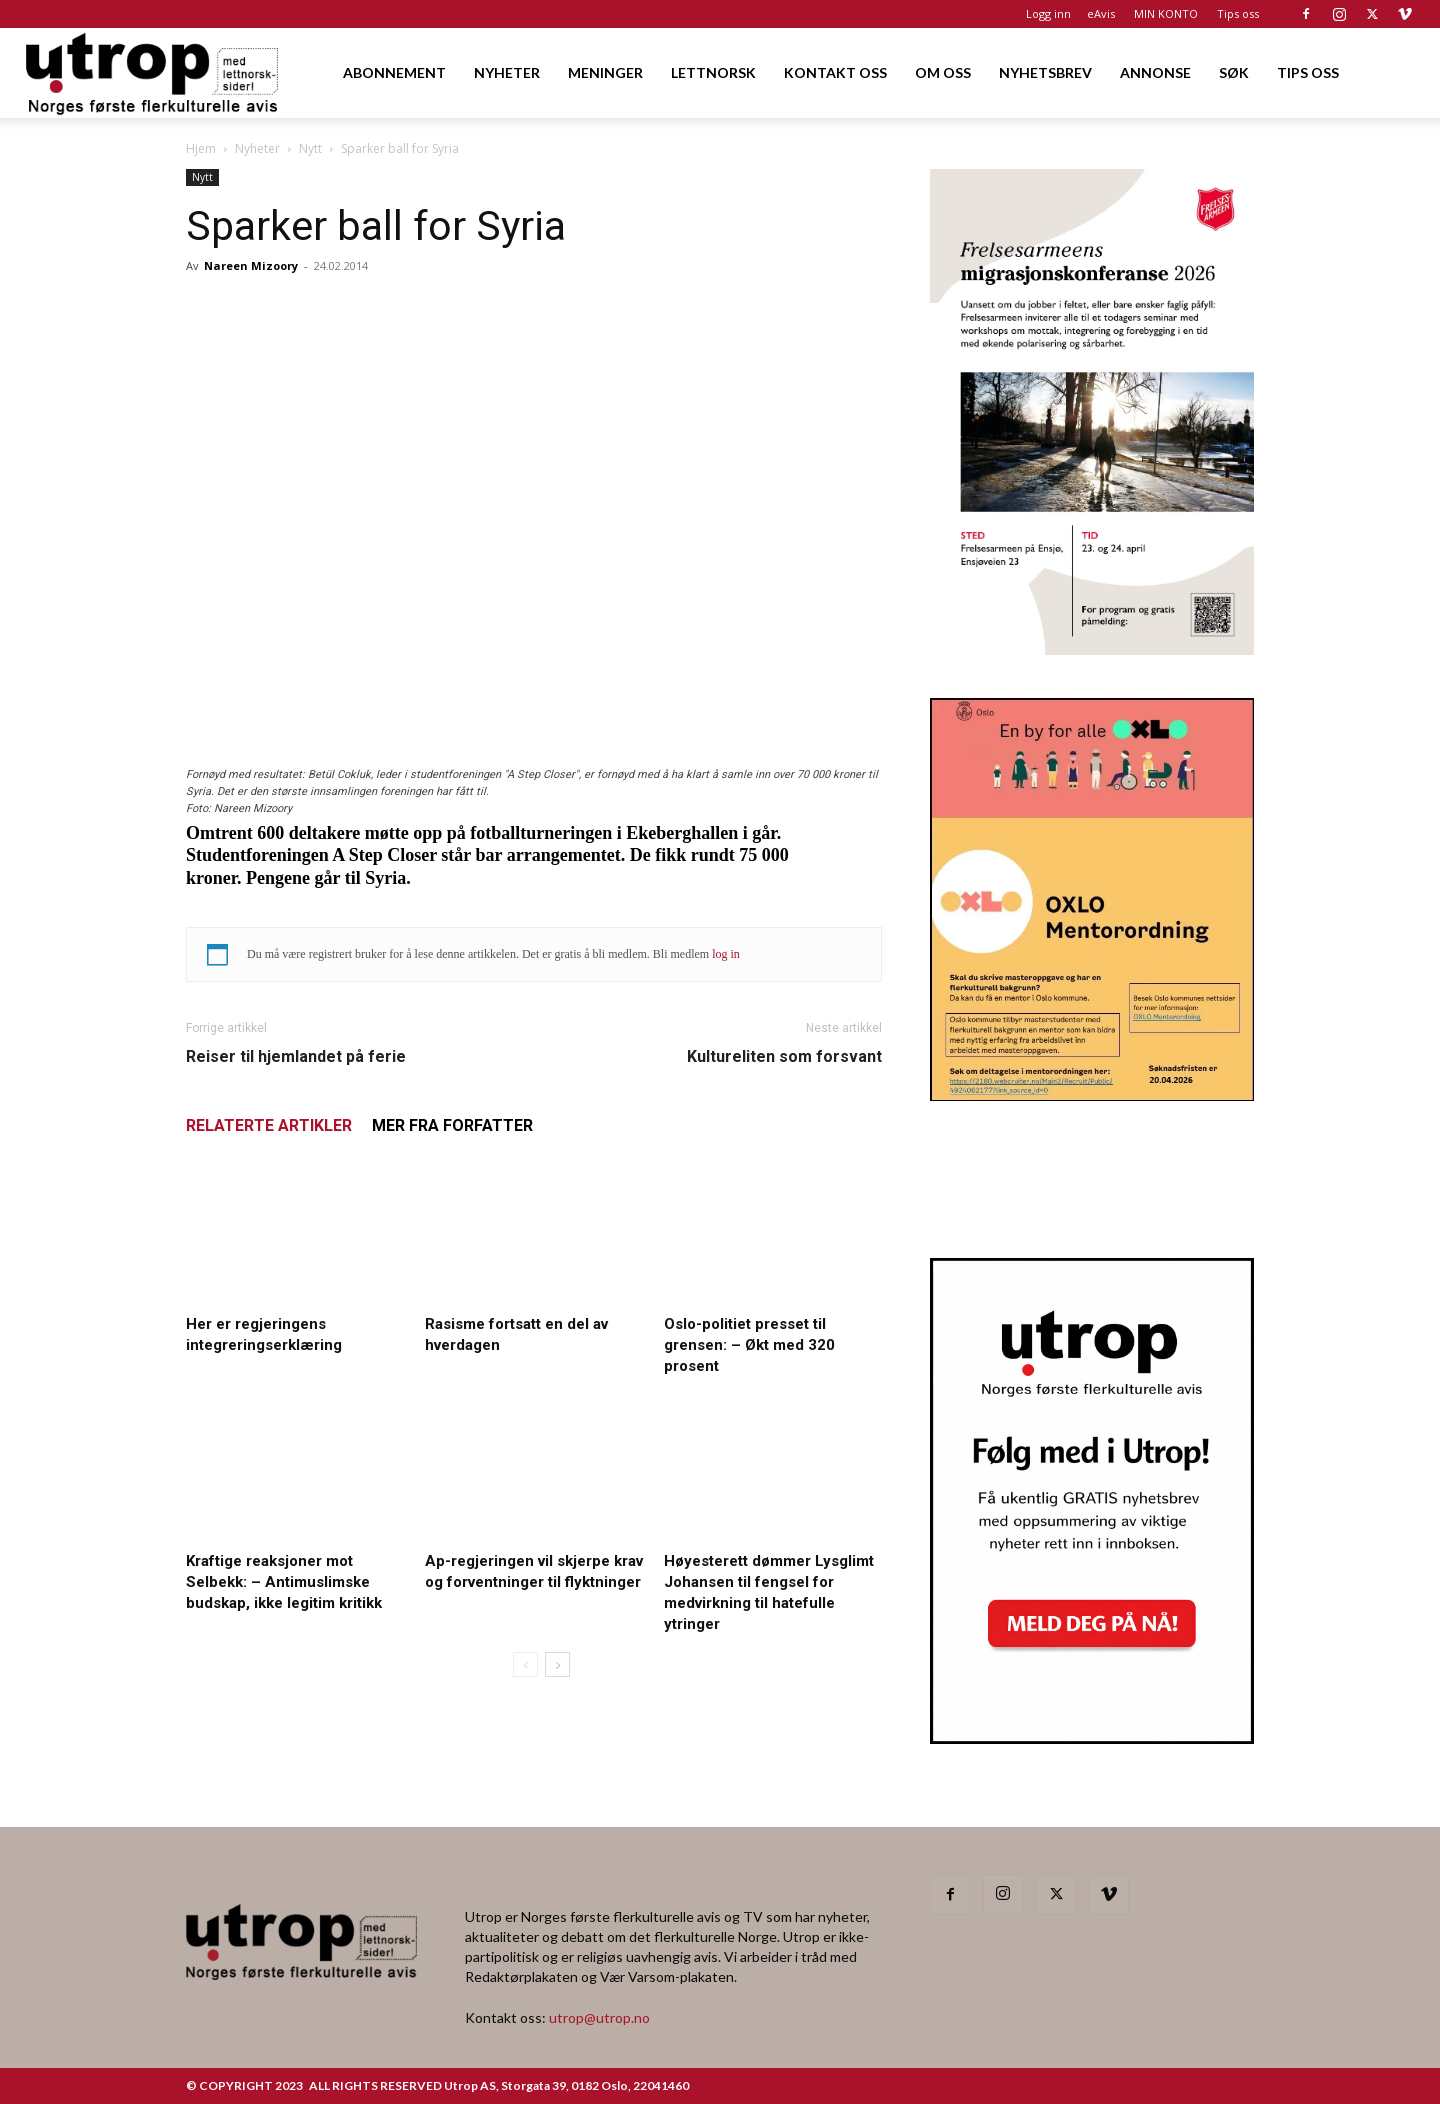  What do you see at coordinates (1308, 72) in the screenshot?
I see `TIPS OSS` at bounding box center [1308, 72].